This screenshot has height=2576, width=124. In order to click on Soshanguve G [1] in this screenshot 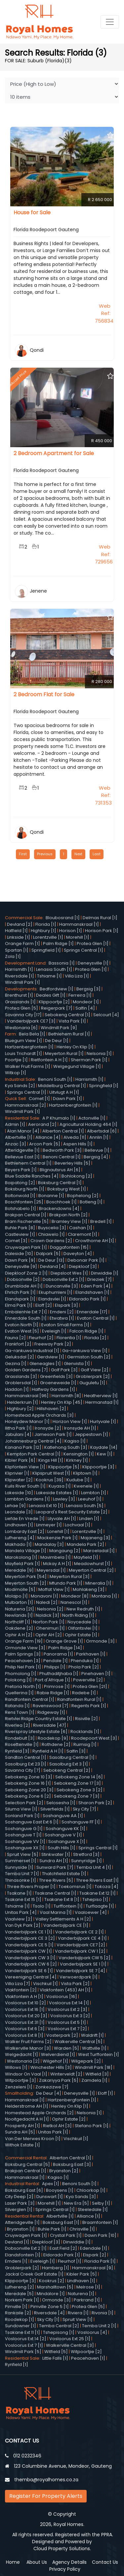, I will do `click(24, 1828)`.